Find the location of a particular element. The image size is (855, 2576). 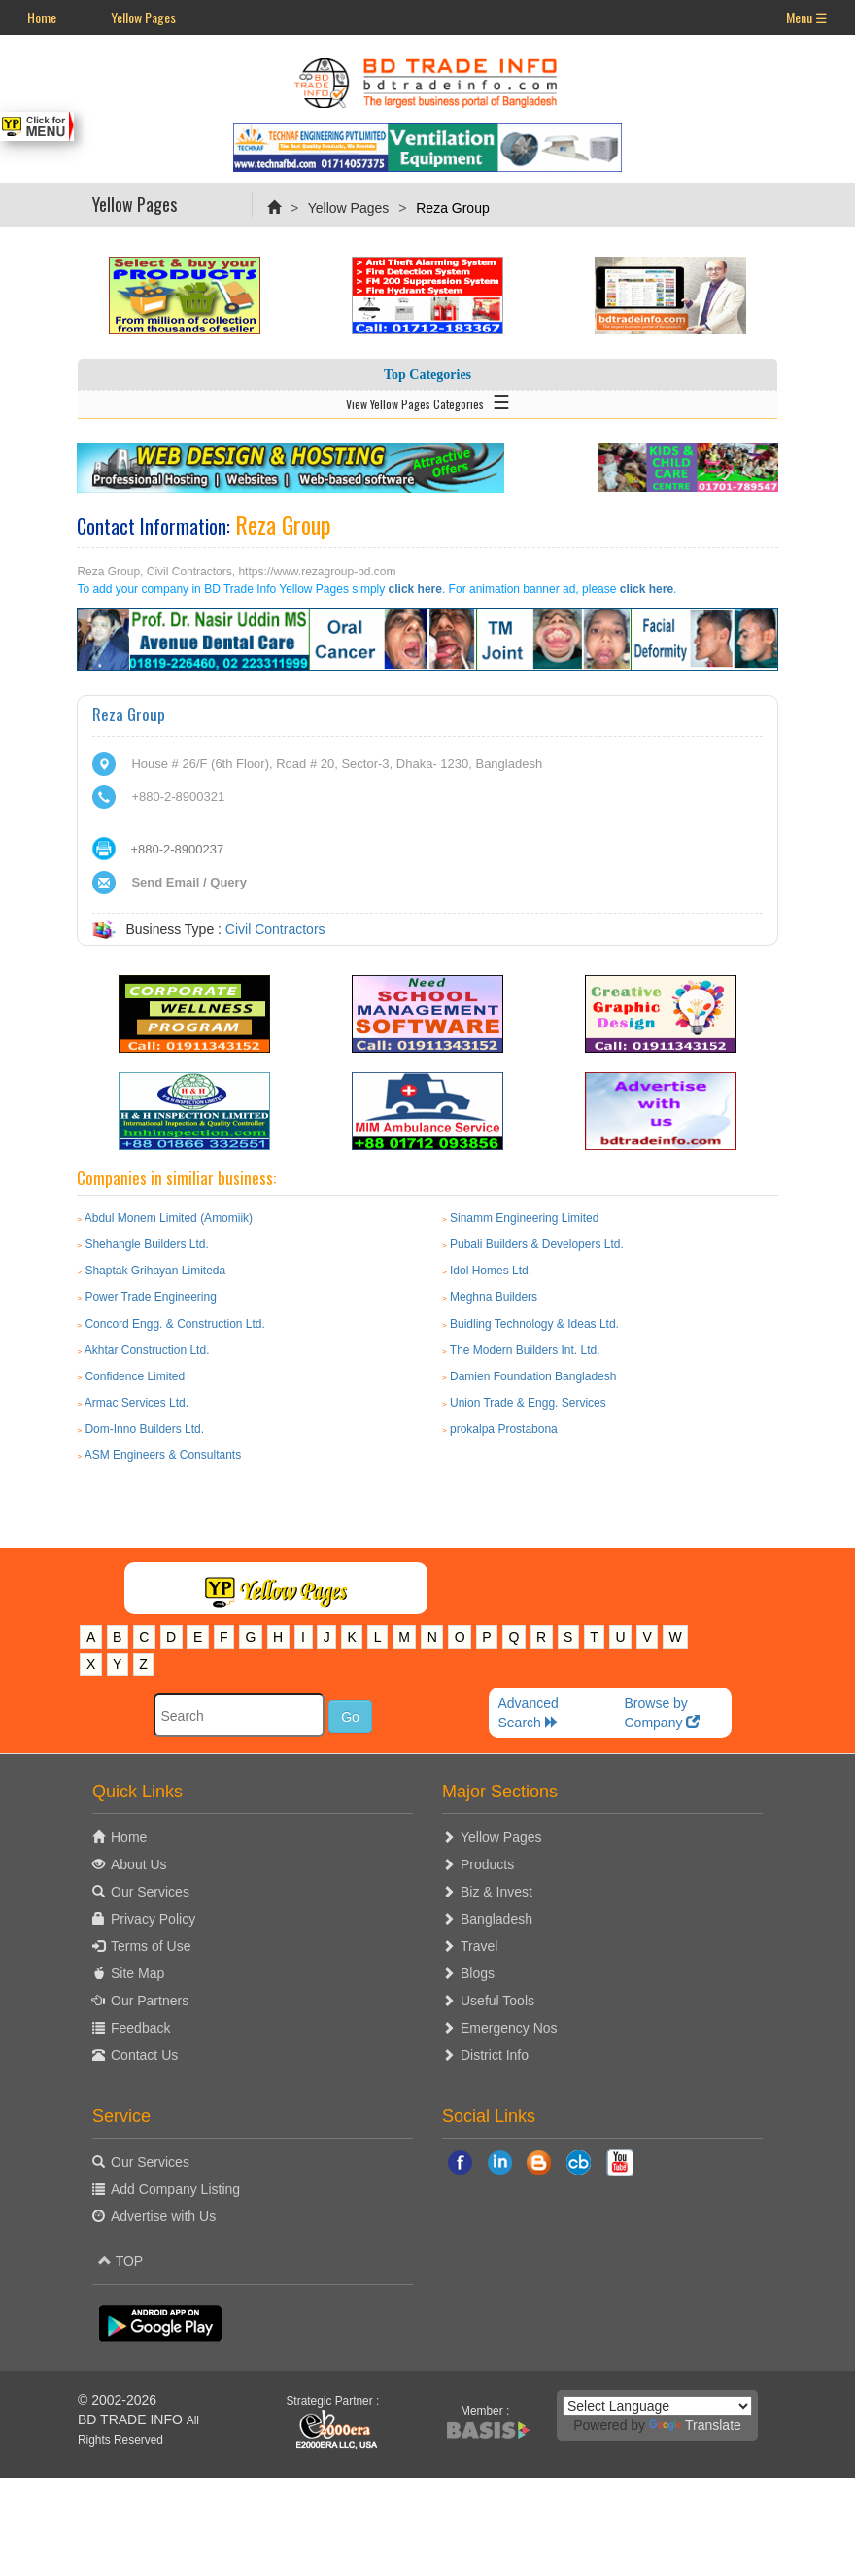

Armac Services Ltd. is located at coordinates (136, 1403).